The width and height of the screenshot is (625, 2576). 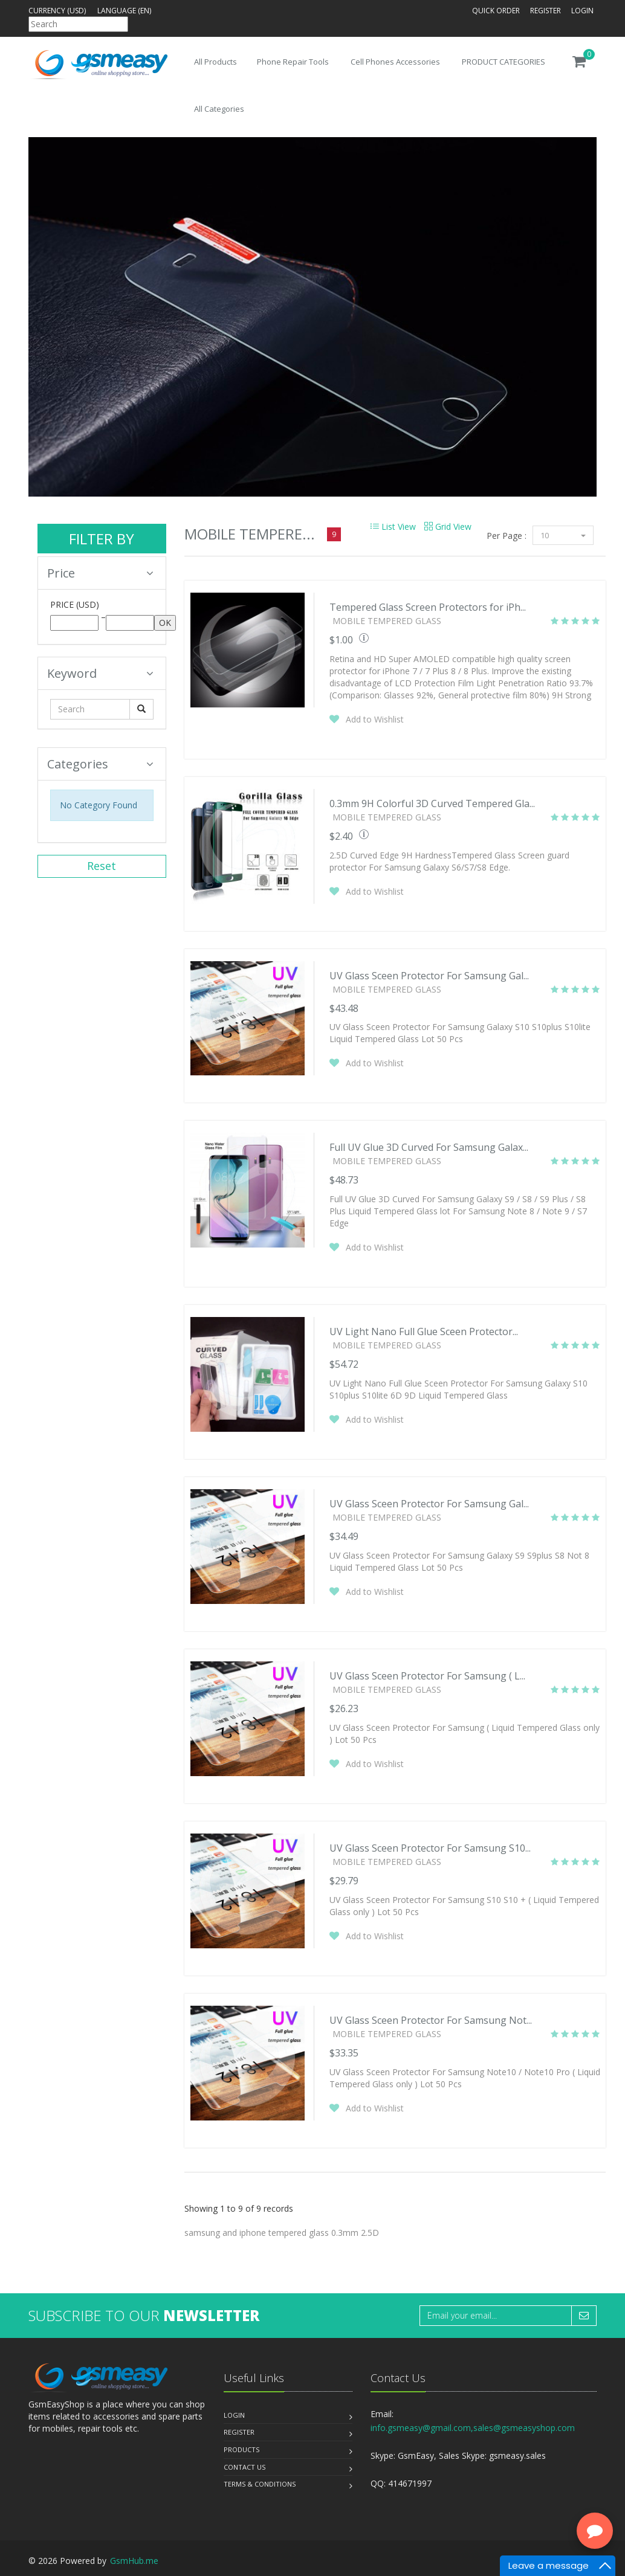 What do you see at coordinates (219, 108) in the screenshot?
I see `All Categories` at bounding box center [219, 108].